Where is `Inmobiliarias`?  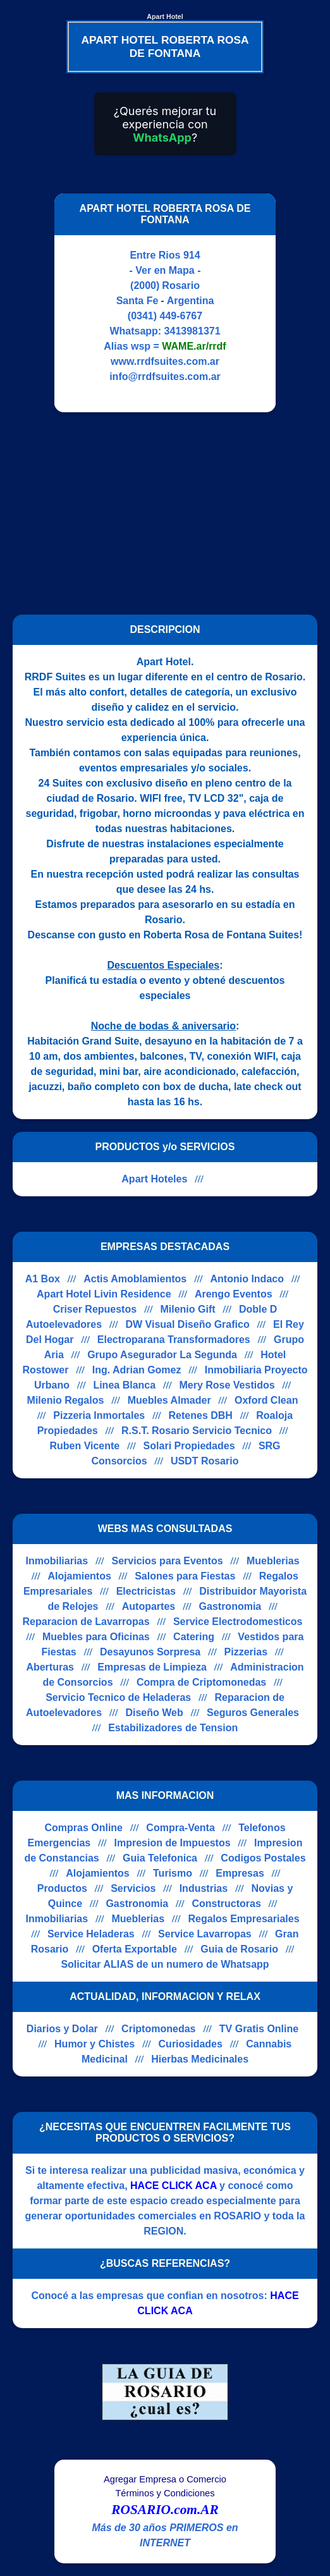 Inmobiliarias is located at coordinates (56, 1560).